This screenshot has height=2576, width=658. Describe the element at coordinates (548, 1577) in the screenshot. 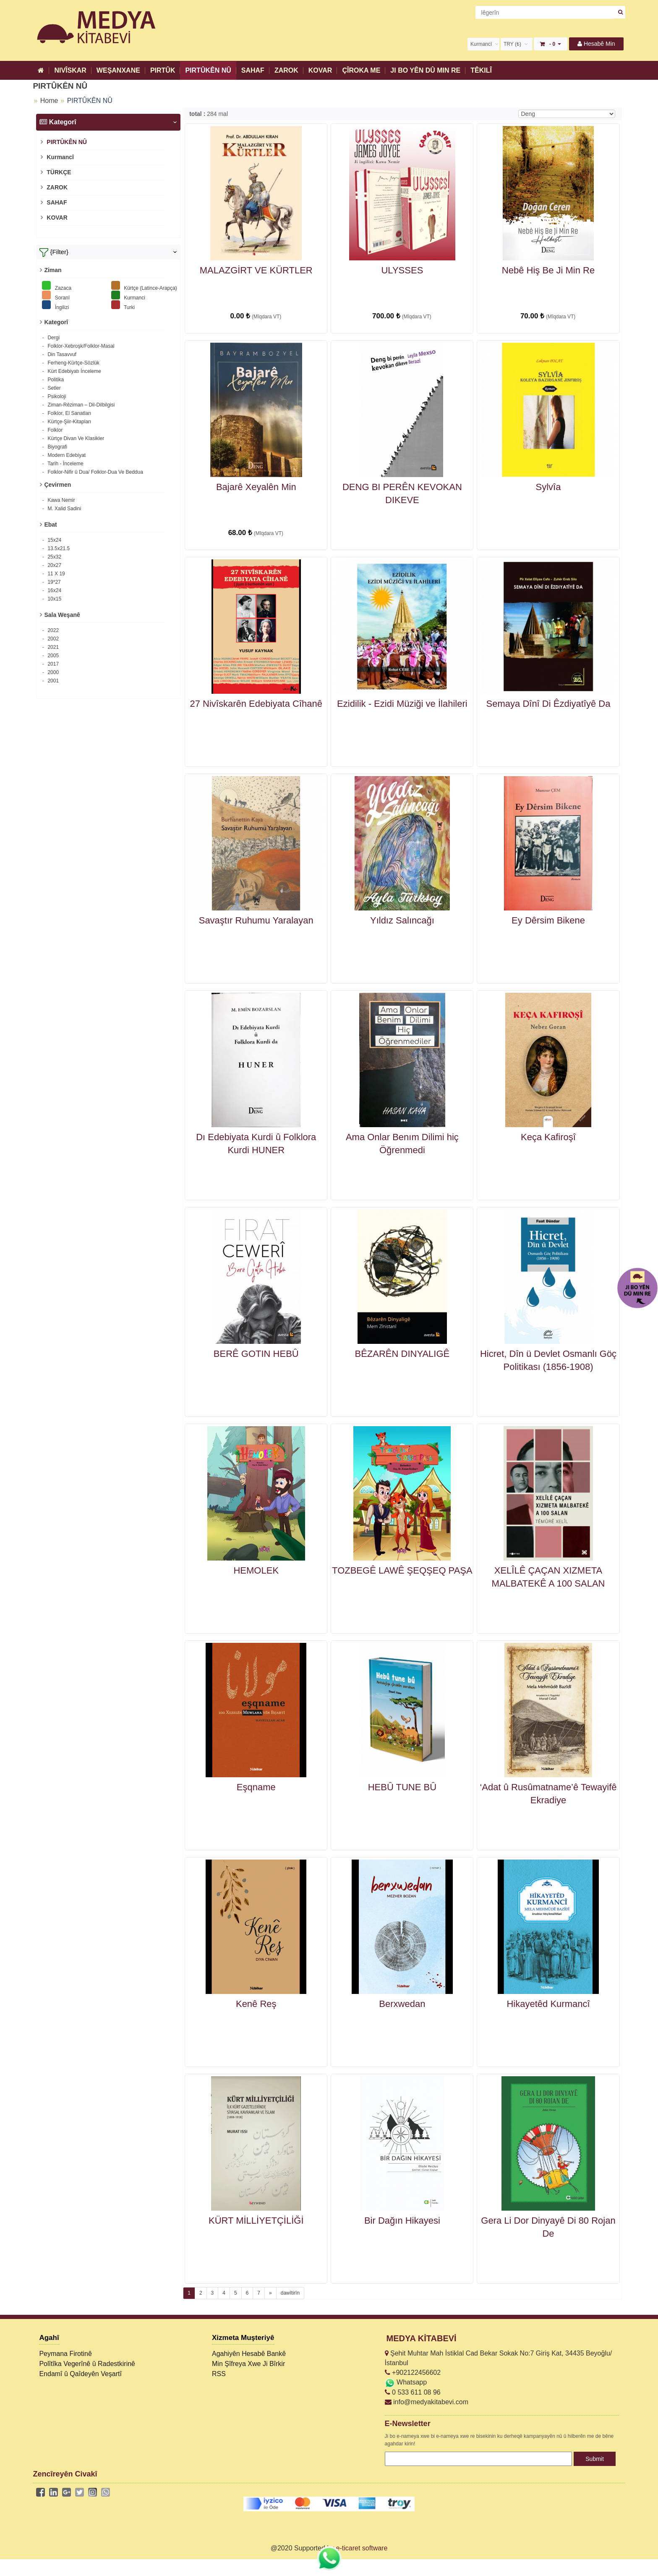

I see `XELÎLÊ ÇAÇAN XIZMETA MALBATEKÊ A 100 SALAN` at that location.